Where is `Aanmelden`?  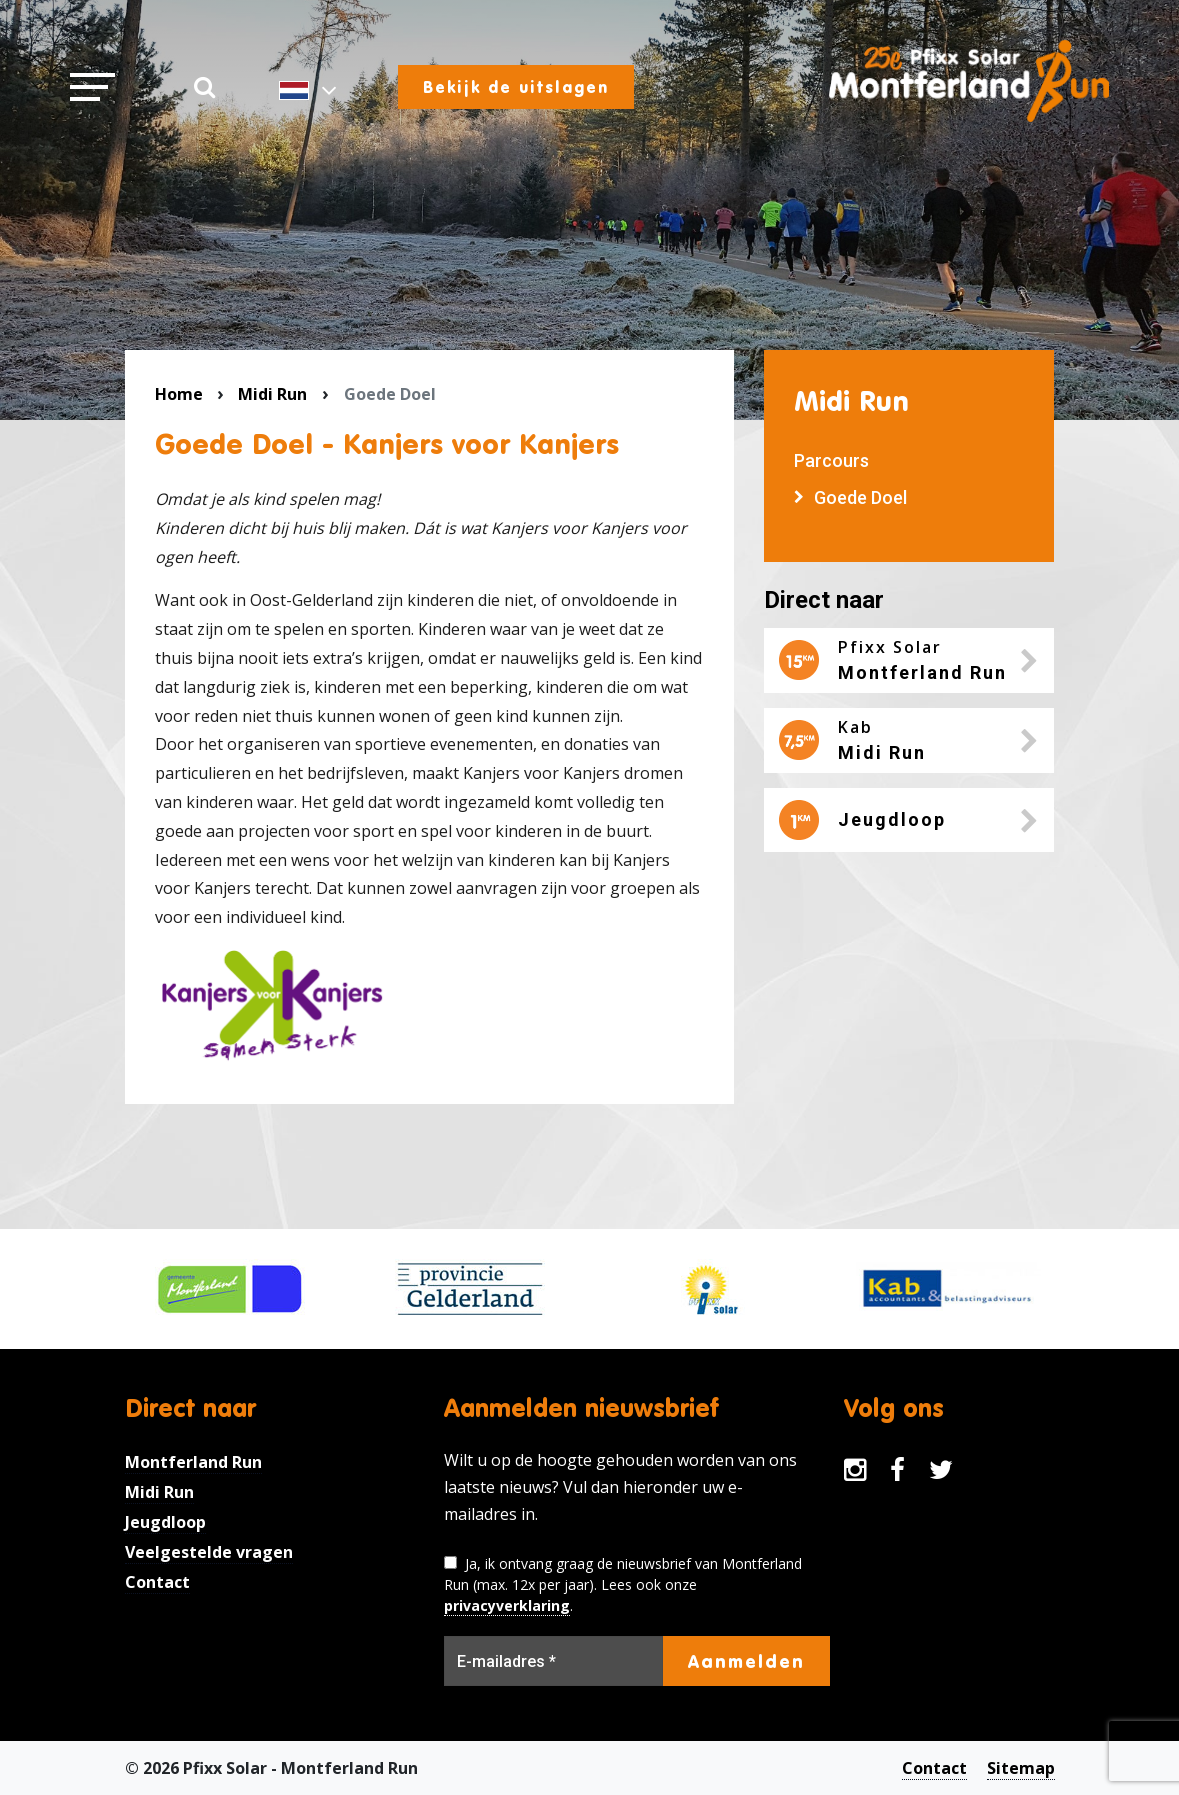
Aanmelden is located at coordinates (746, 1661).